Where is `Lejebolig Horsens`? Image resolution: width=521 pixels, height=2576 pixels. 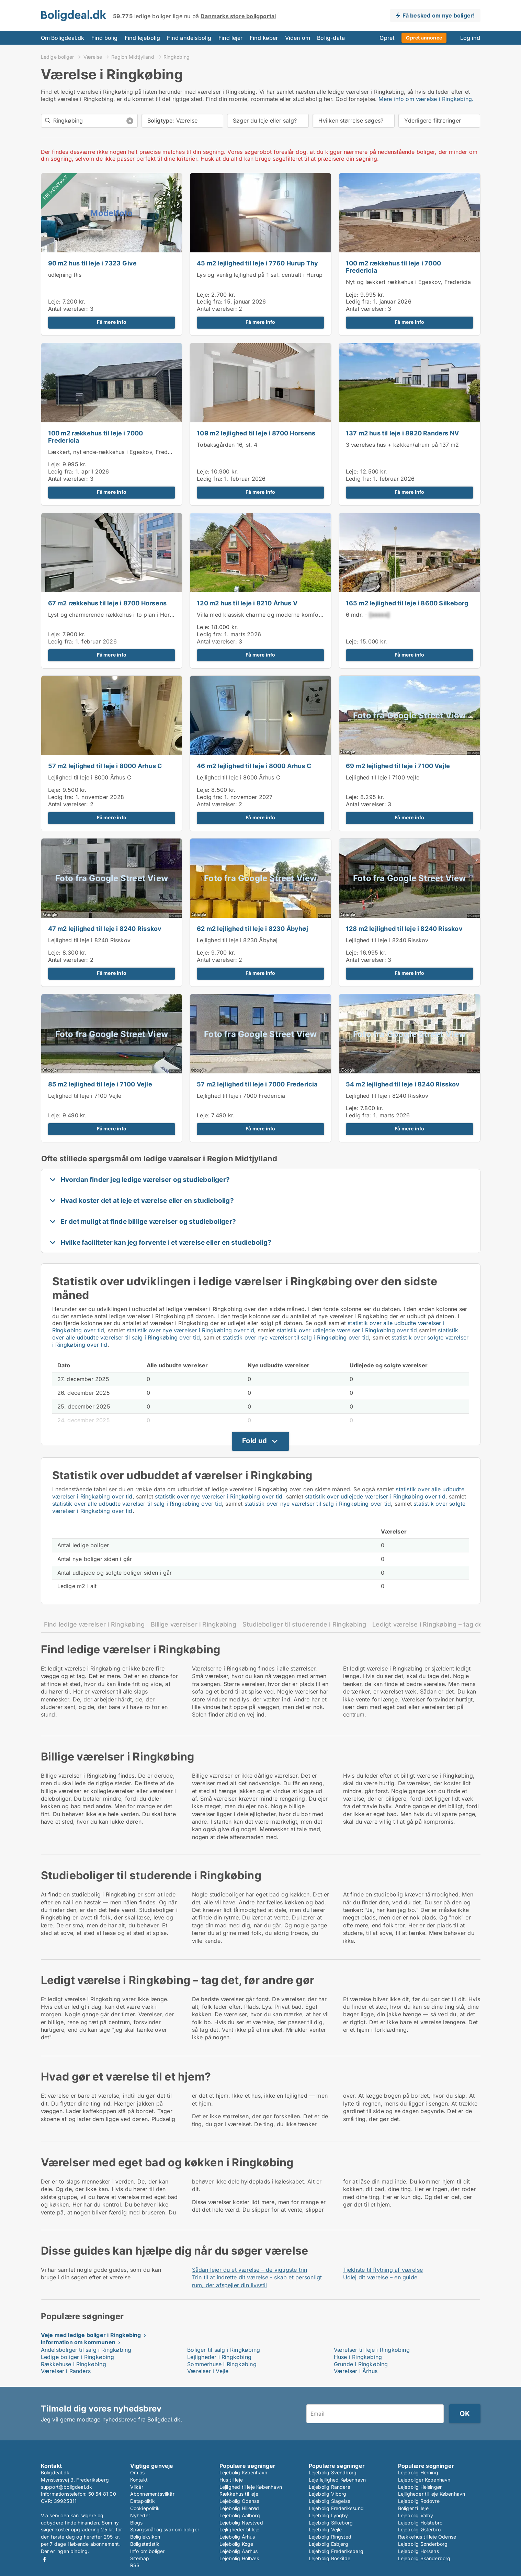
Lejebolig Horsens is located at coordinates (418, 2551).